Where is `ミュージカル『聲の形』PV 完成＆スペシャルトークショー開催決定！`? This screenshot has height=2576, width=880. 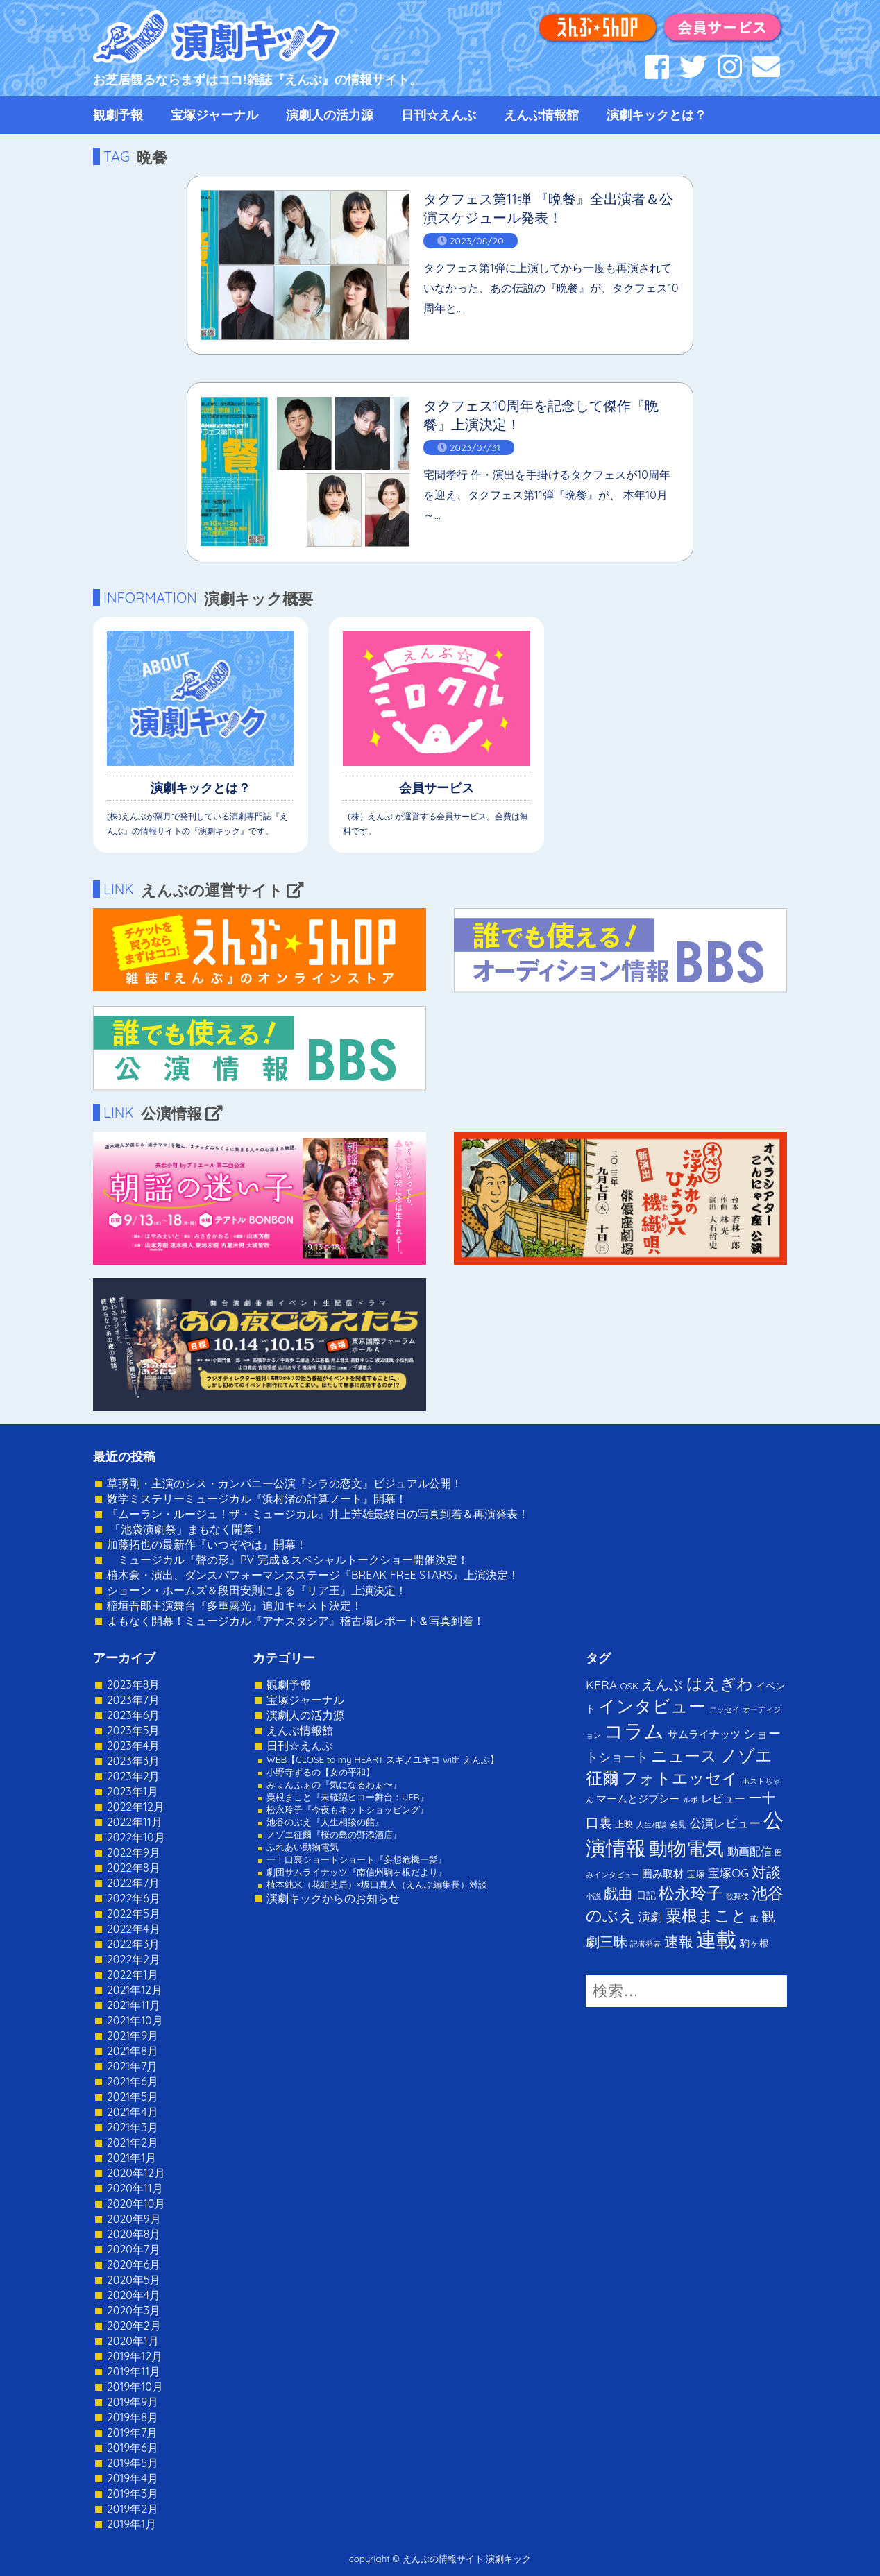 ミュージカル『聲の形』PV 完成＆スペシャルトークショー開催決定！ is located at coordinates (287, 1560).